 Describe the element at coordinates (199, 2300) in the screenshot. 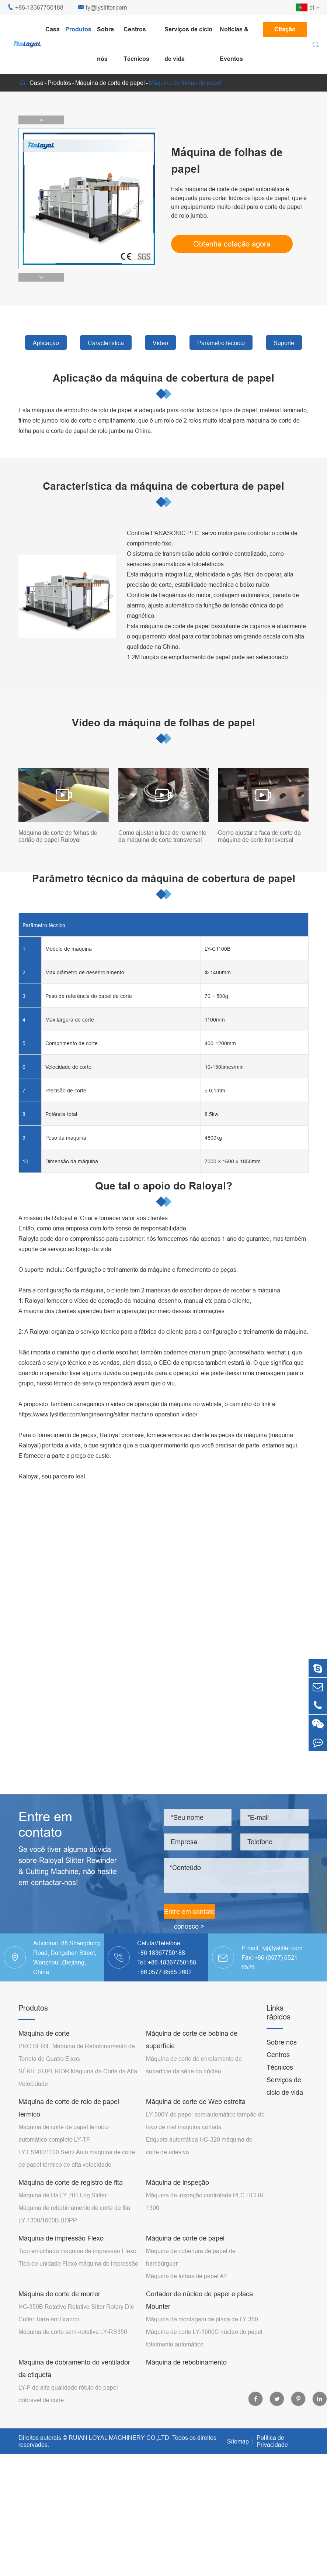

I see `Cortador de núcleo de papel e placa Mounter` at that location.